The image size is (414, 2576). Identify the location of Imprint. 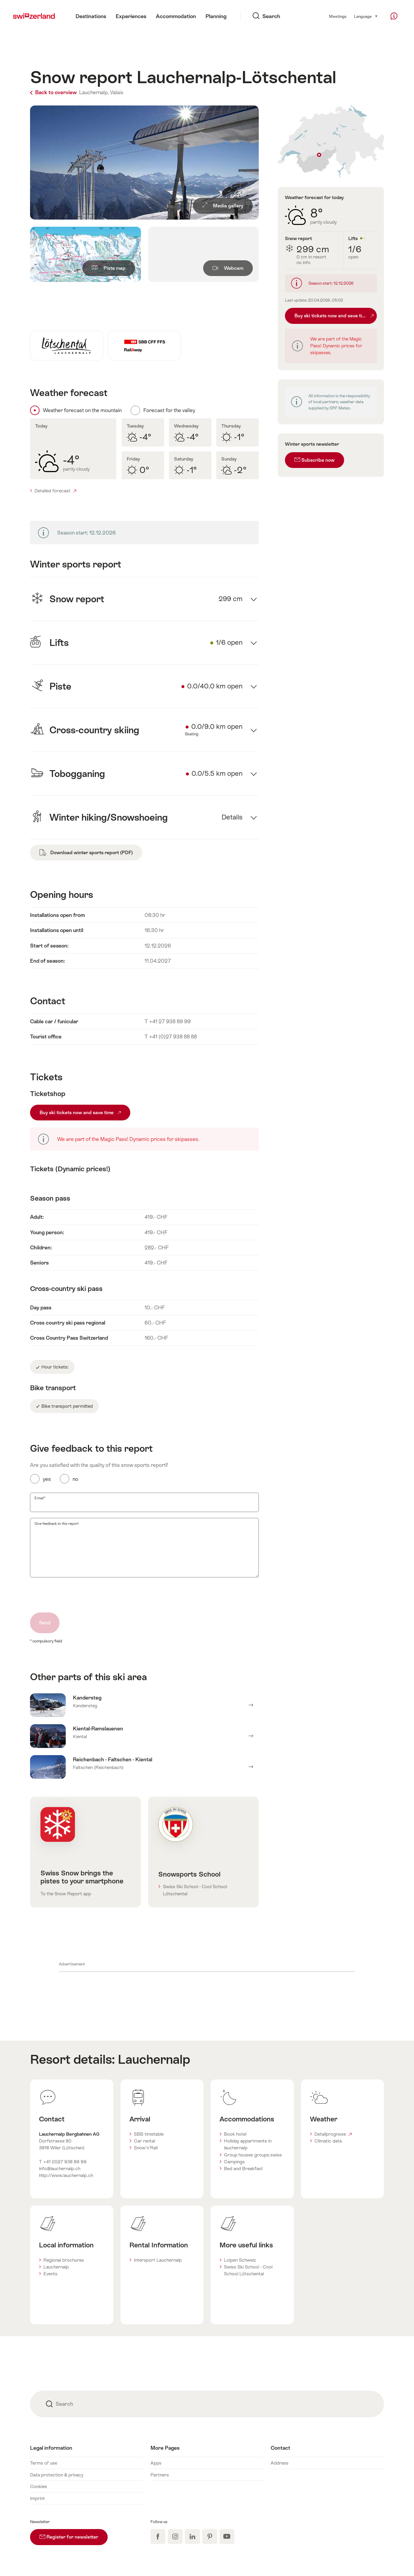
(37, 2498).